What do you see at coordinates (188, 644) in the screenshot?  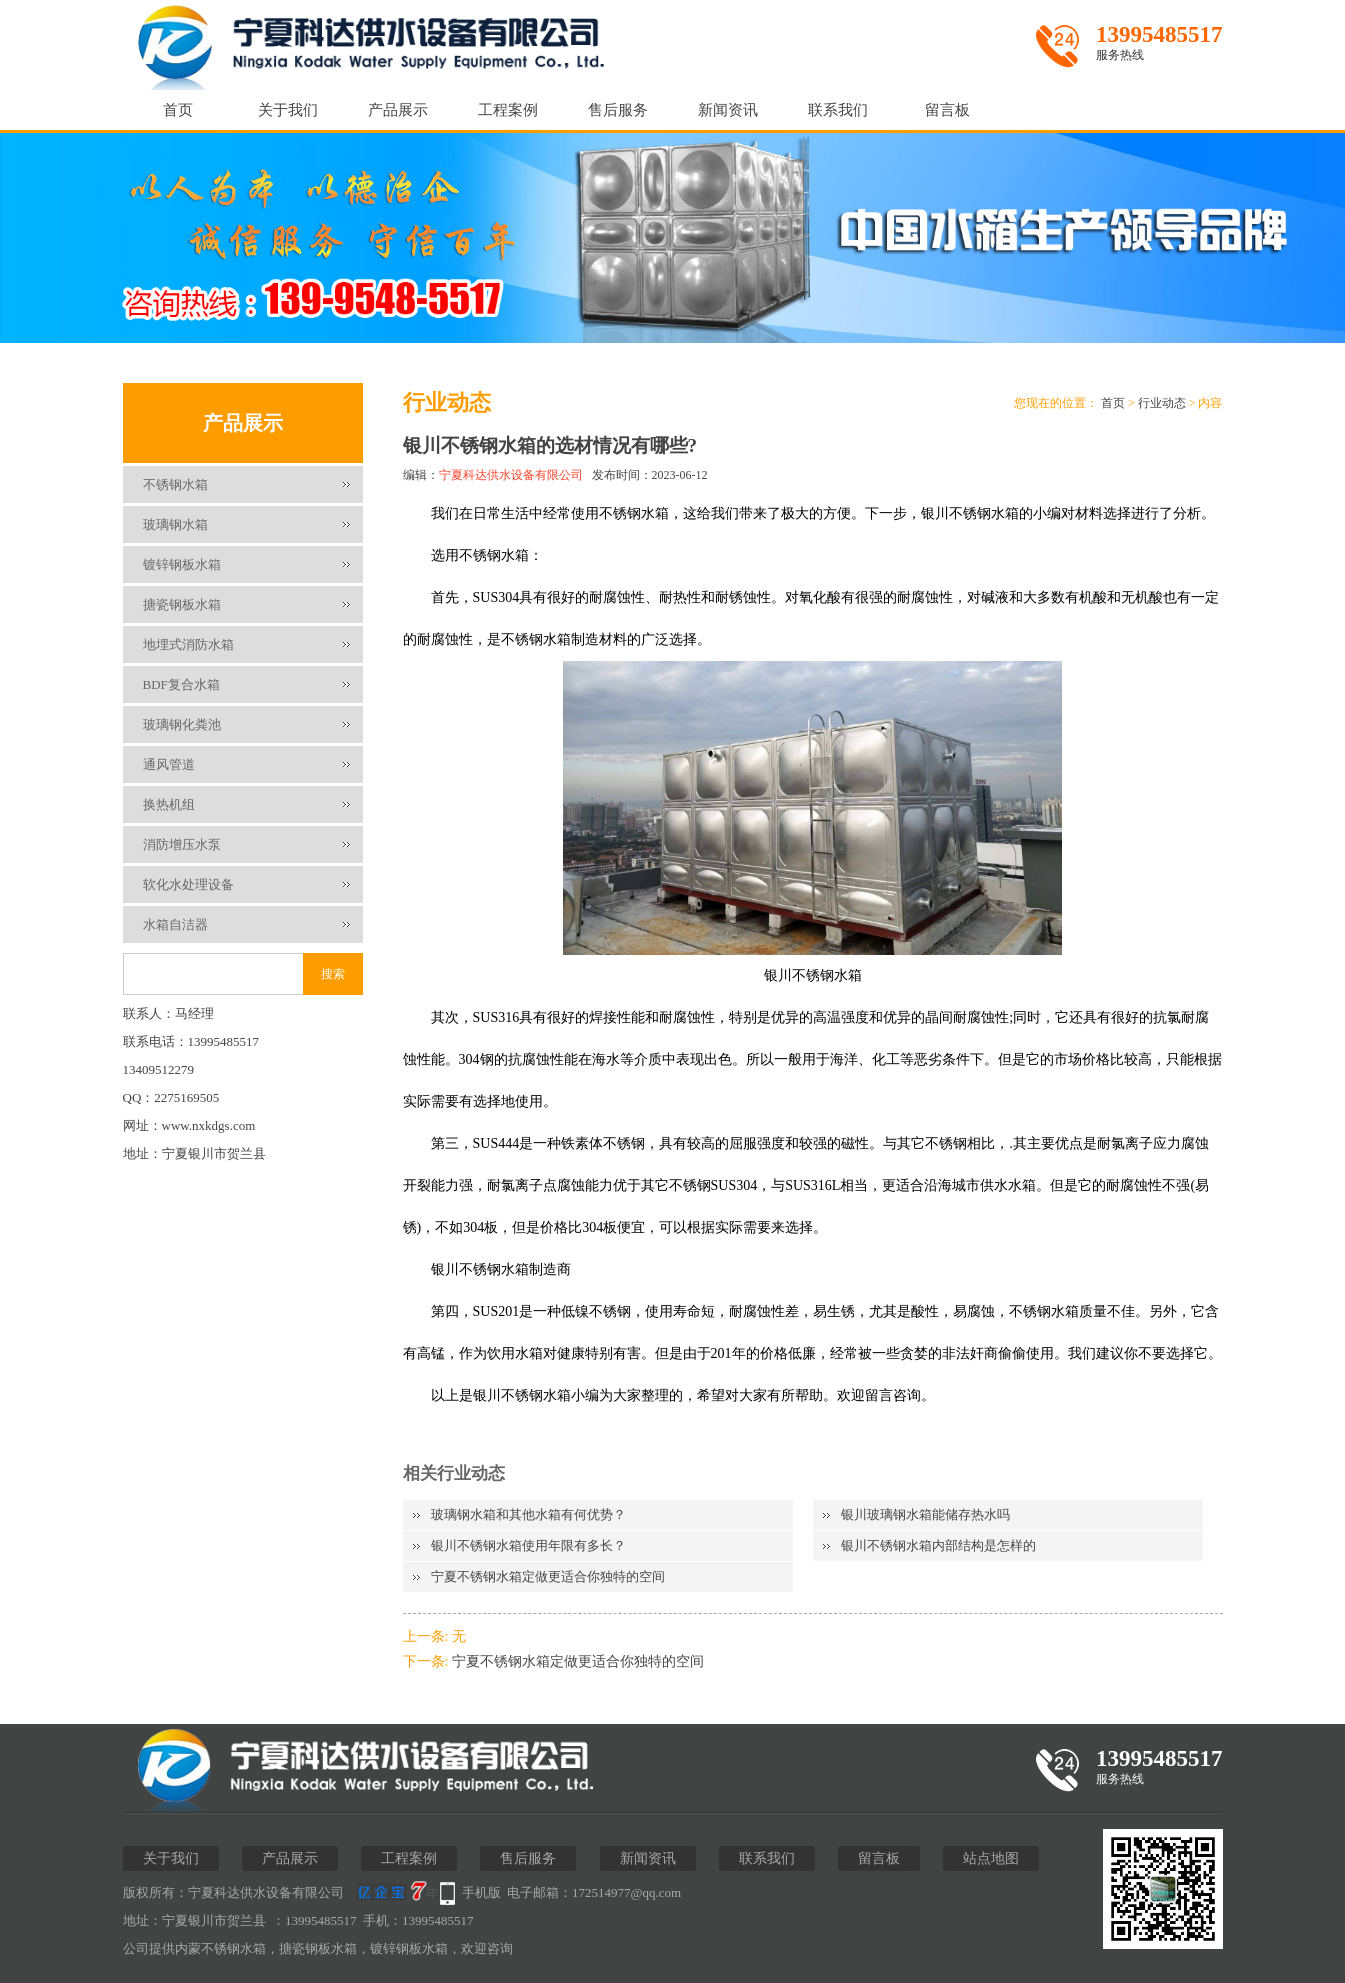 I see `地埋式消防水箱` at bounding box center [188, 644].